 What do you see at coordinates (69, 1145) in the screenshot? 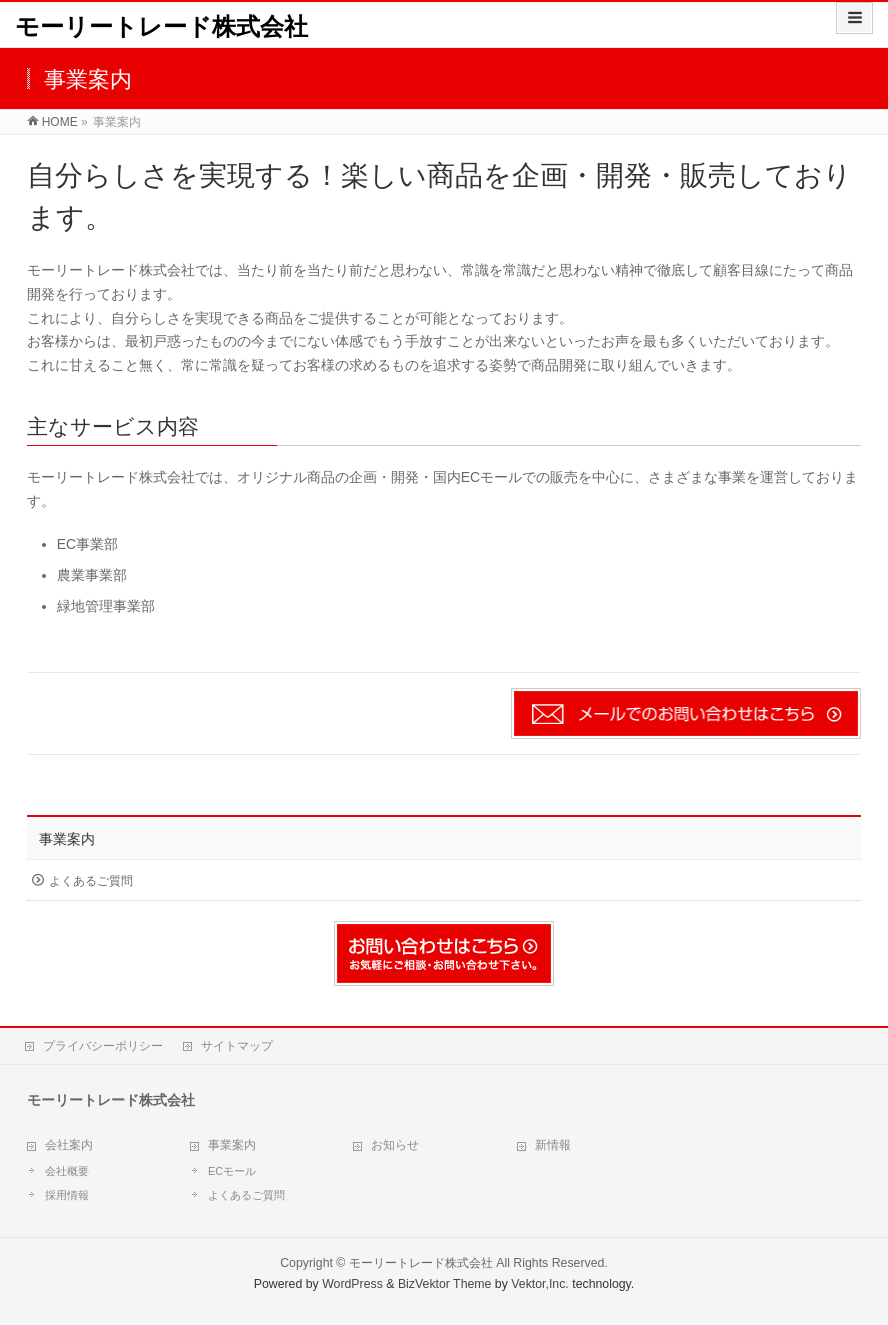
I see `会社案内` at bounding box center [69, 1145].